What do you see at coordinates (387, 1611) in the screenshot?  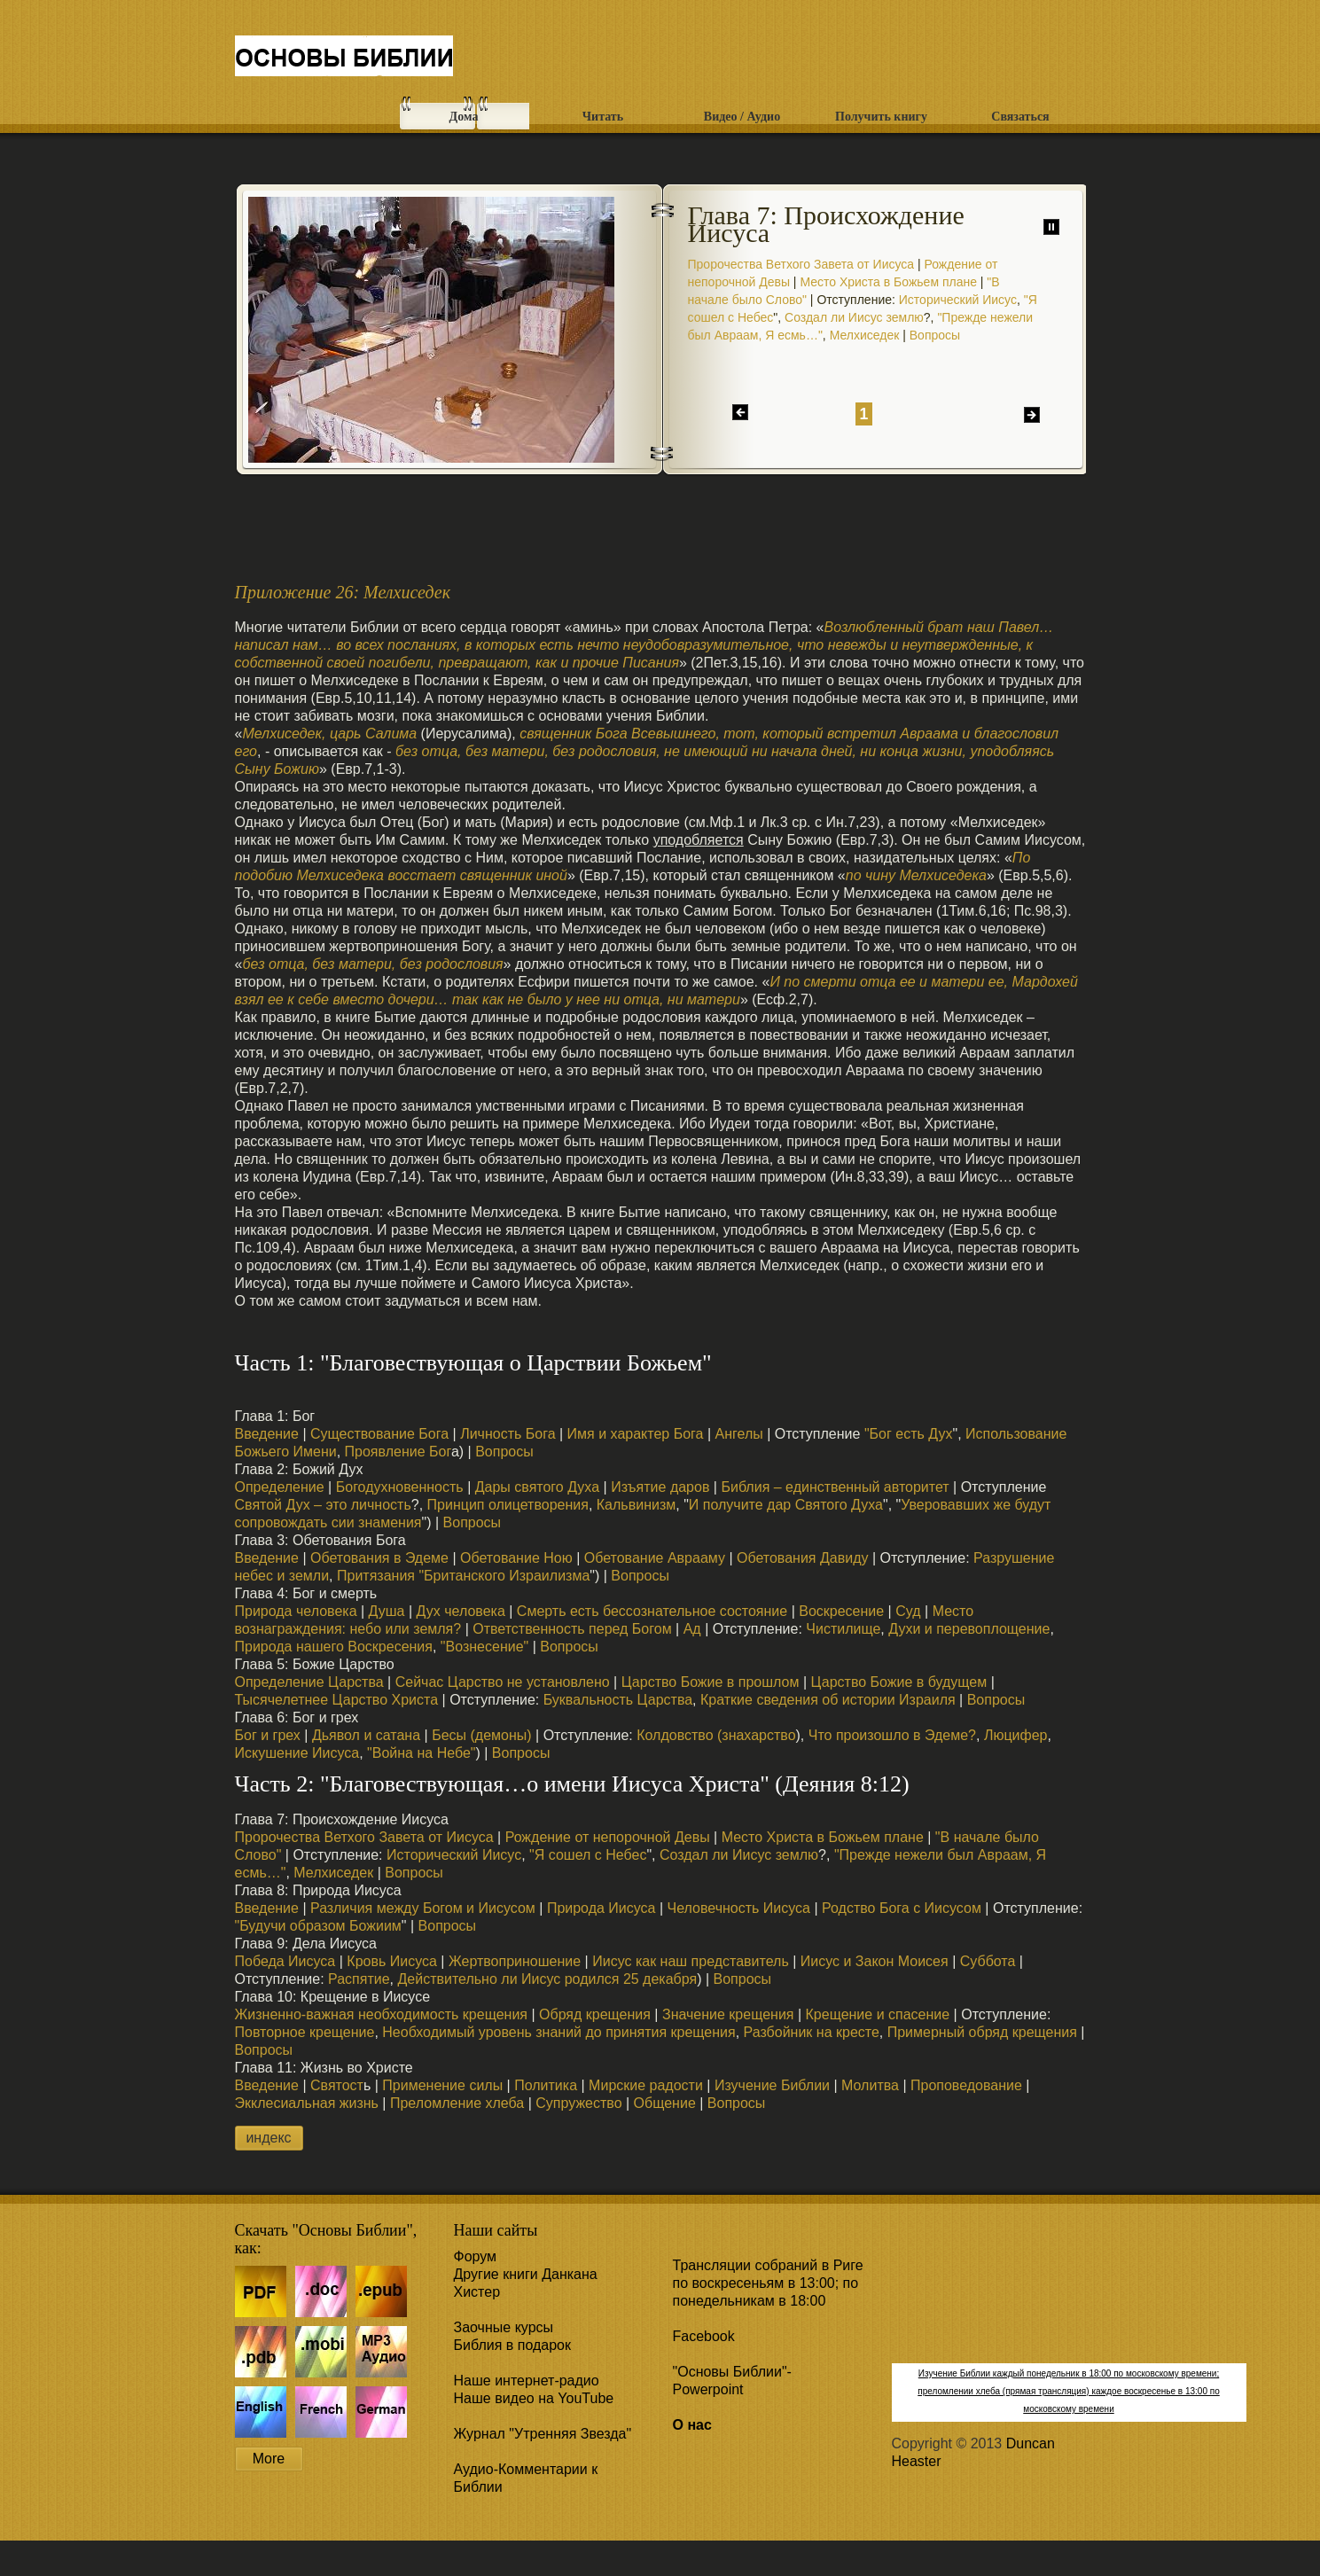 I see `Душа` at bounding box center [387, 1611].